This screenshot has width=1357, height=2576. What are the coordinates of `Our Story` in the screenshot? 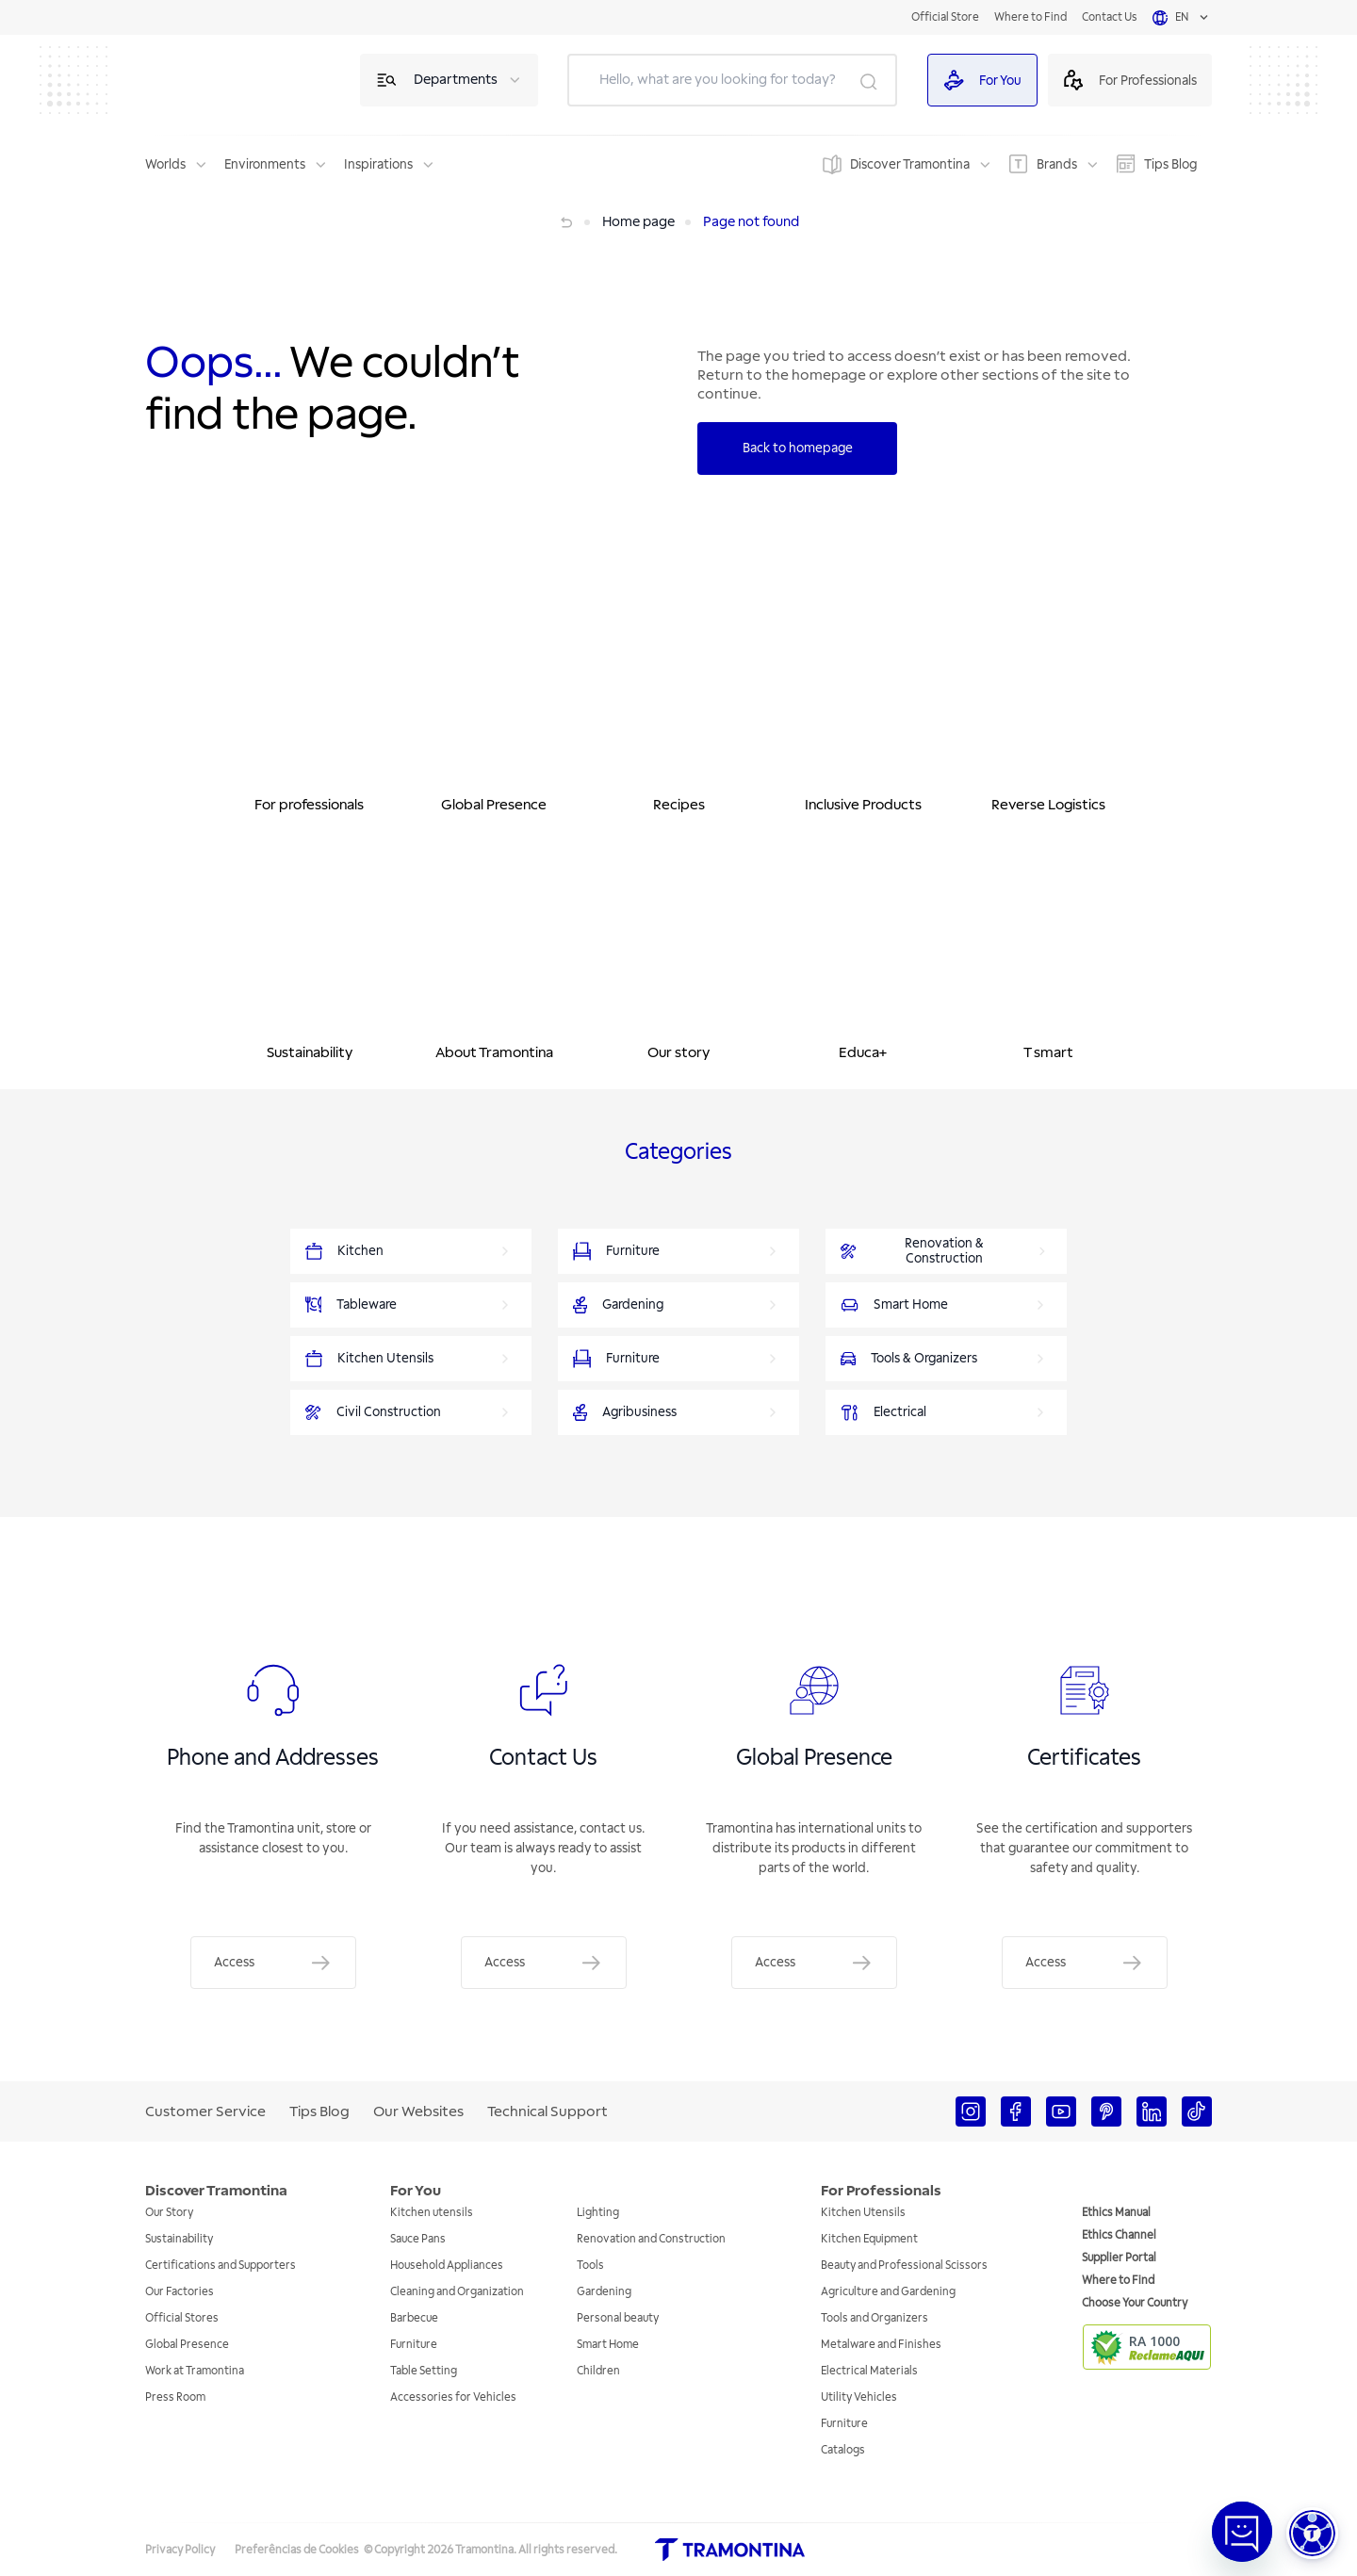 It's located at (169, 2213).